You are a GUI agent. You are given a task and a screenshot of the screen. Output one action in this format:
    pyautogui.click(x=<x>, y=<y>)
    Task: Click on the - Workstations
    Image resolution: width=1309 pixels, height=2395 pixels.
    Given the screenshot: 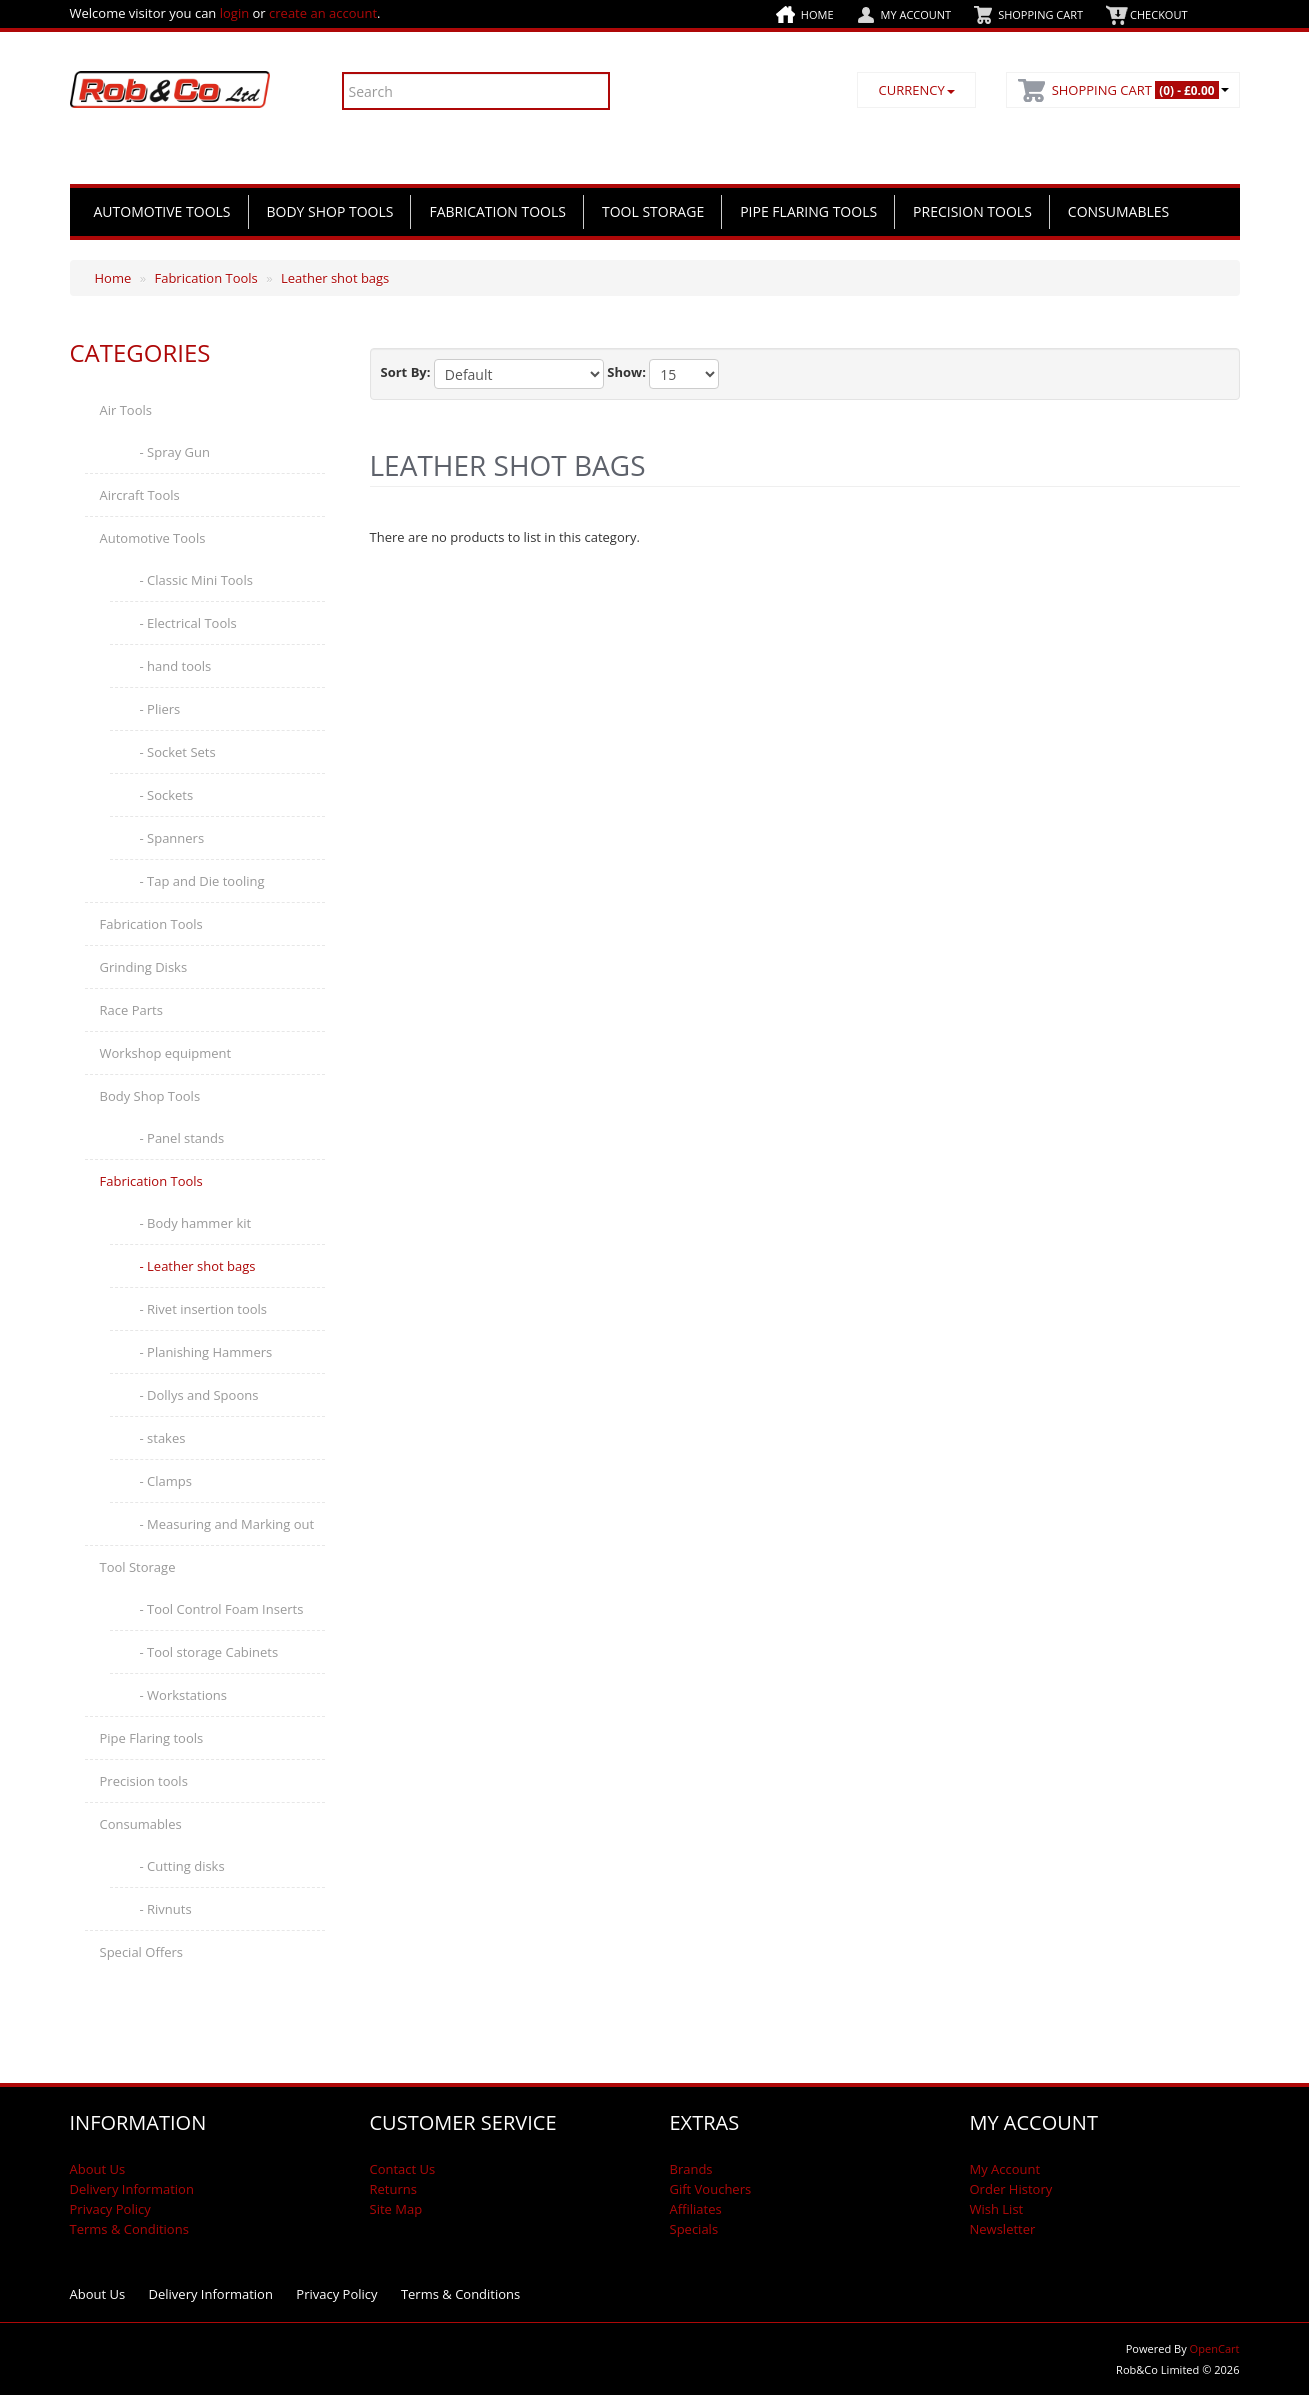 What is the action you would take?
    pyautogui.click(x=183, y=1695)
    